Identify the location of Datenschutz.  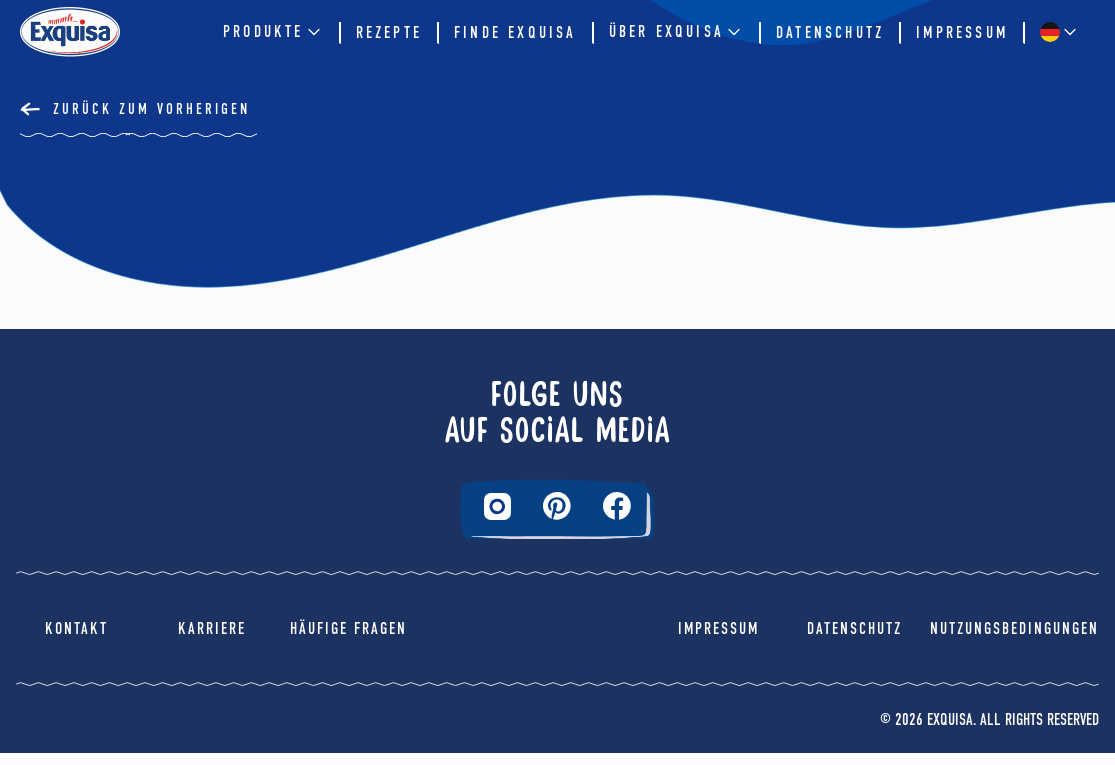
(830, 32).